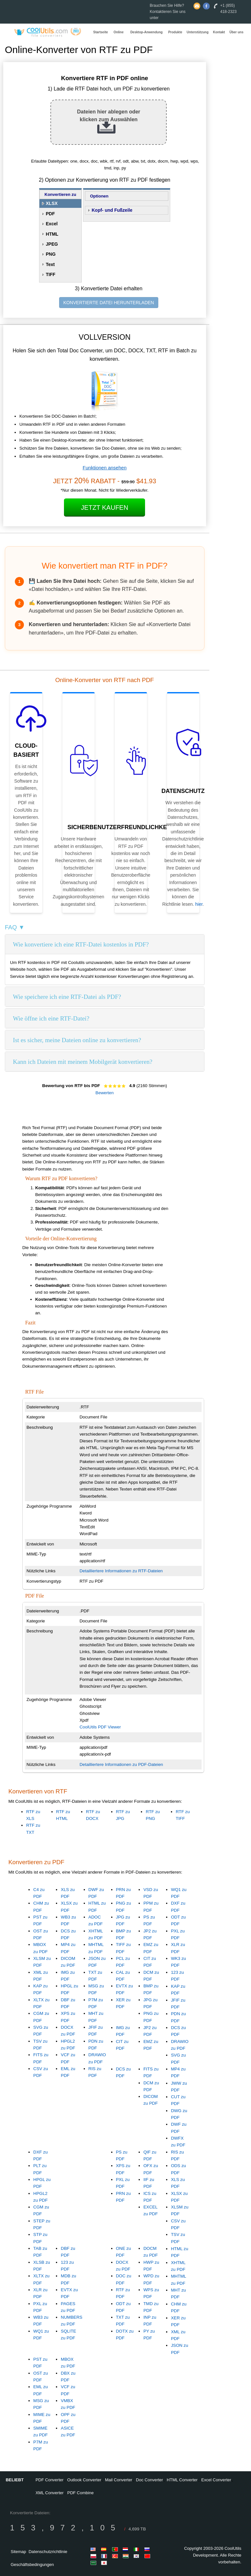 Image resolution: width=251 pixels, height=2576 pixels. Describe the element at coordinates (51, 274) in the screenshot. I see `TIFF` at that location.